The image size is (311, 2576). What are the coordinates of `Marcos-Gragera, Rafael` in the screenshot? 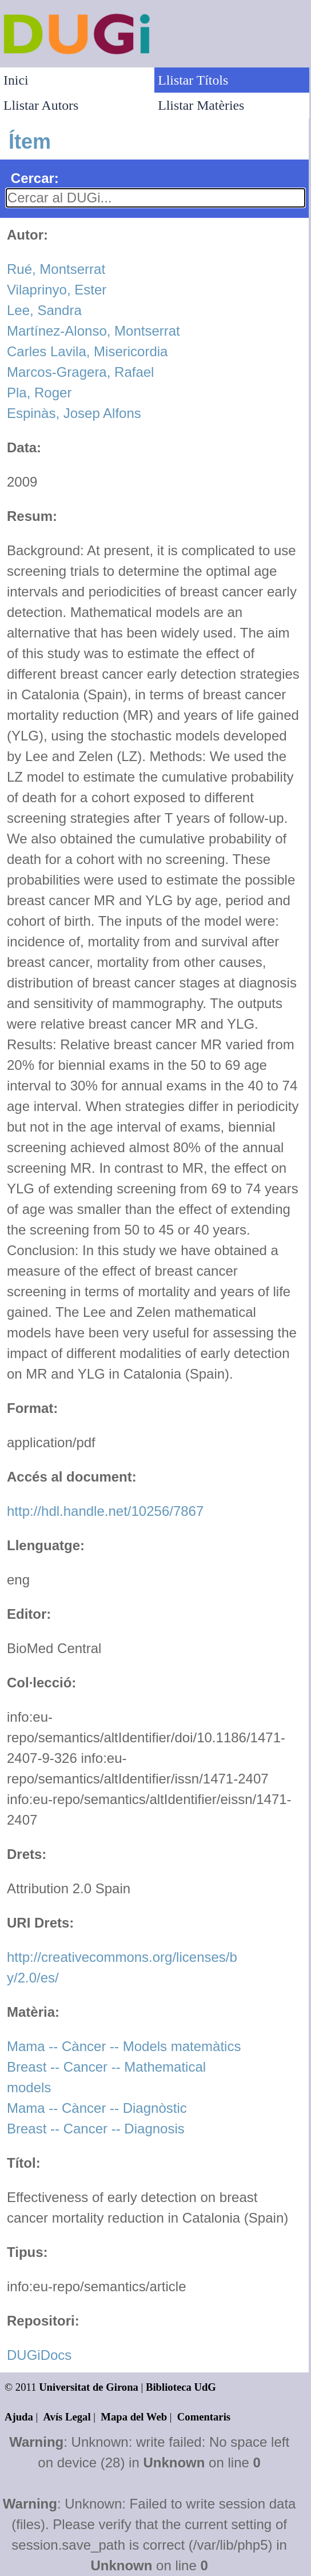 It's located at (80, 372).